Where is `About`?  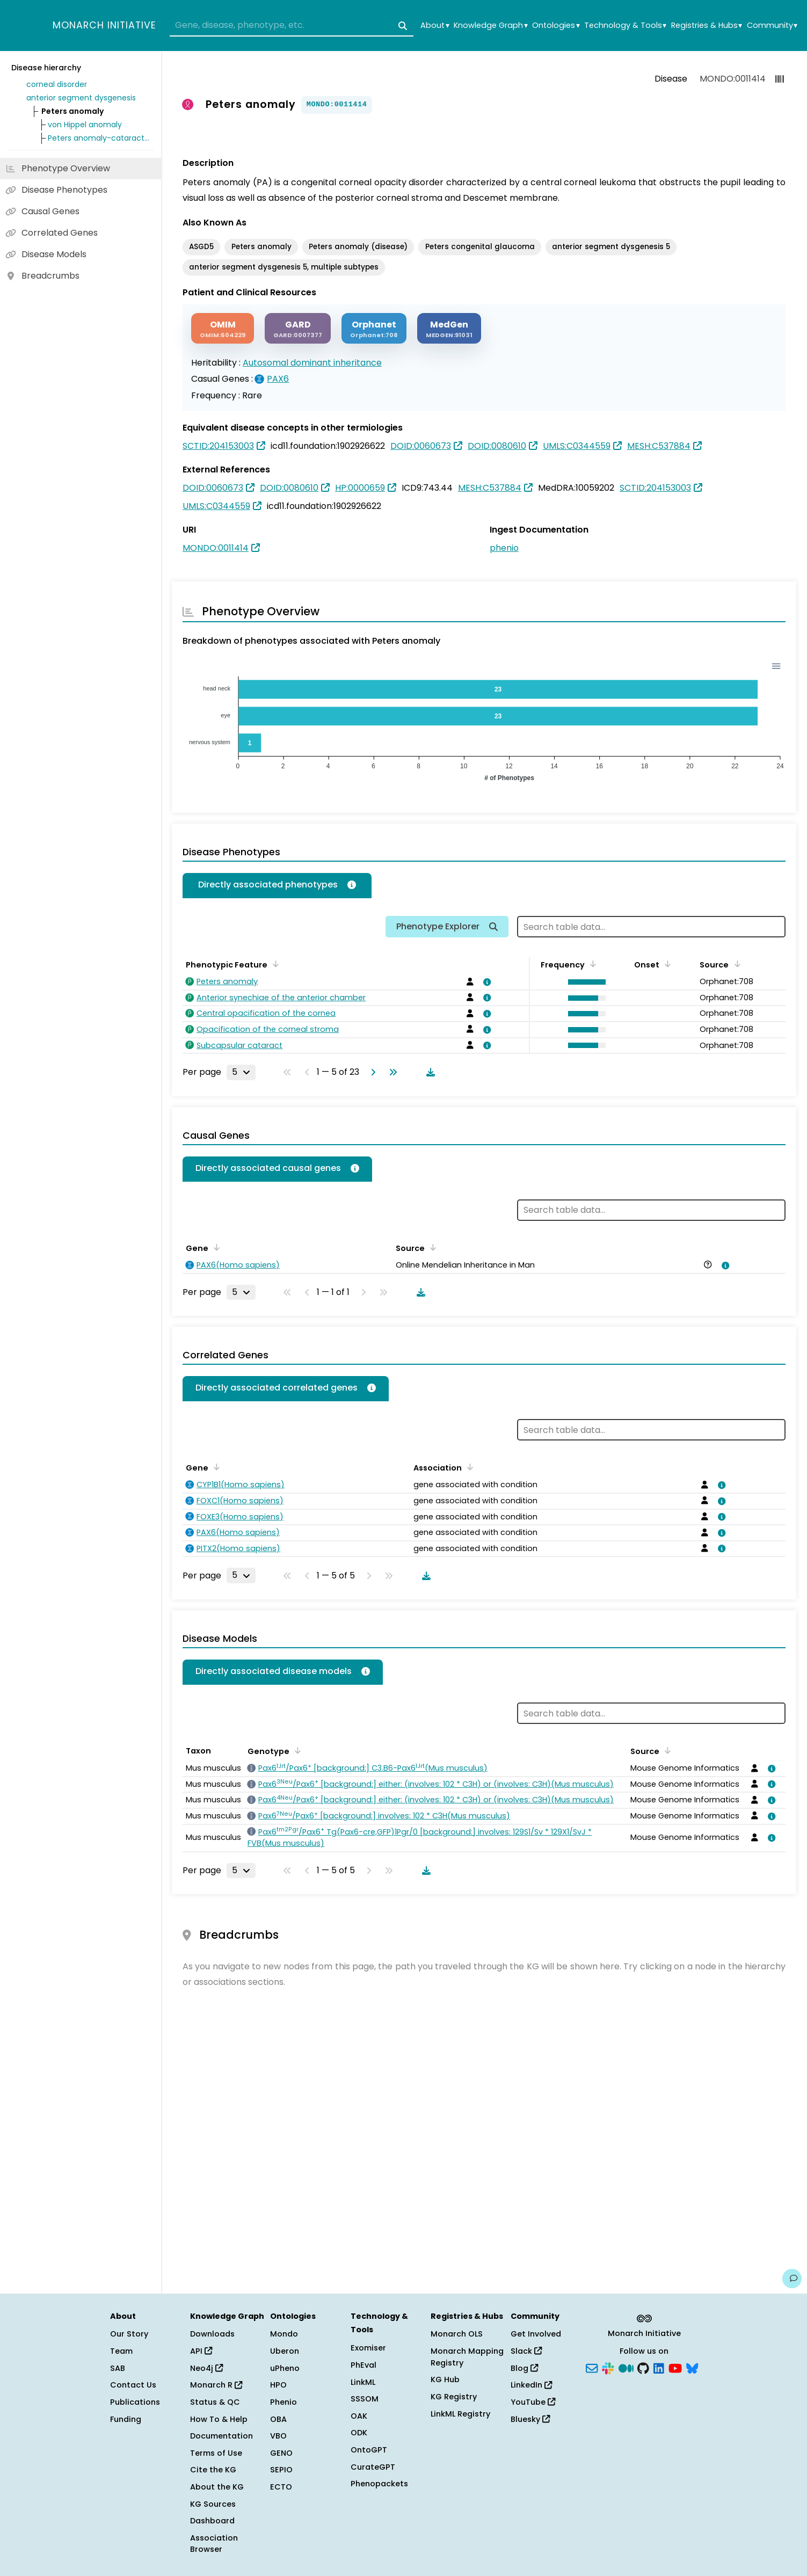
About is located at coordinates (434, 25).